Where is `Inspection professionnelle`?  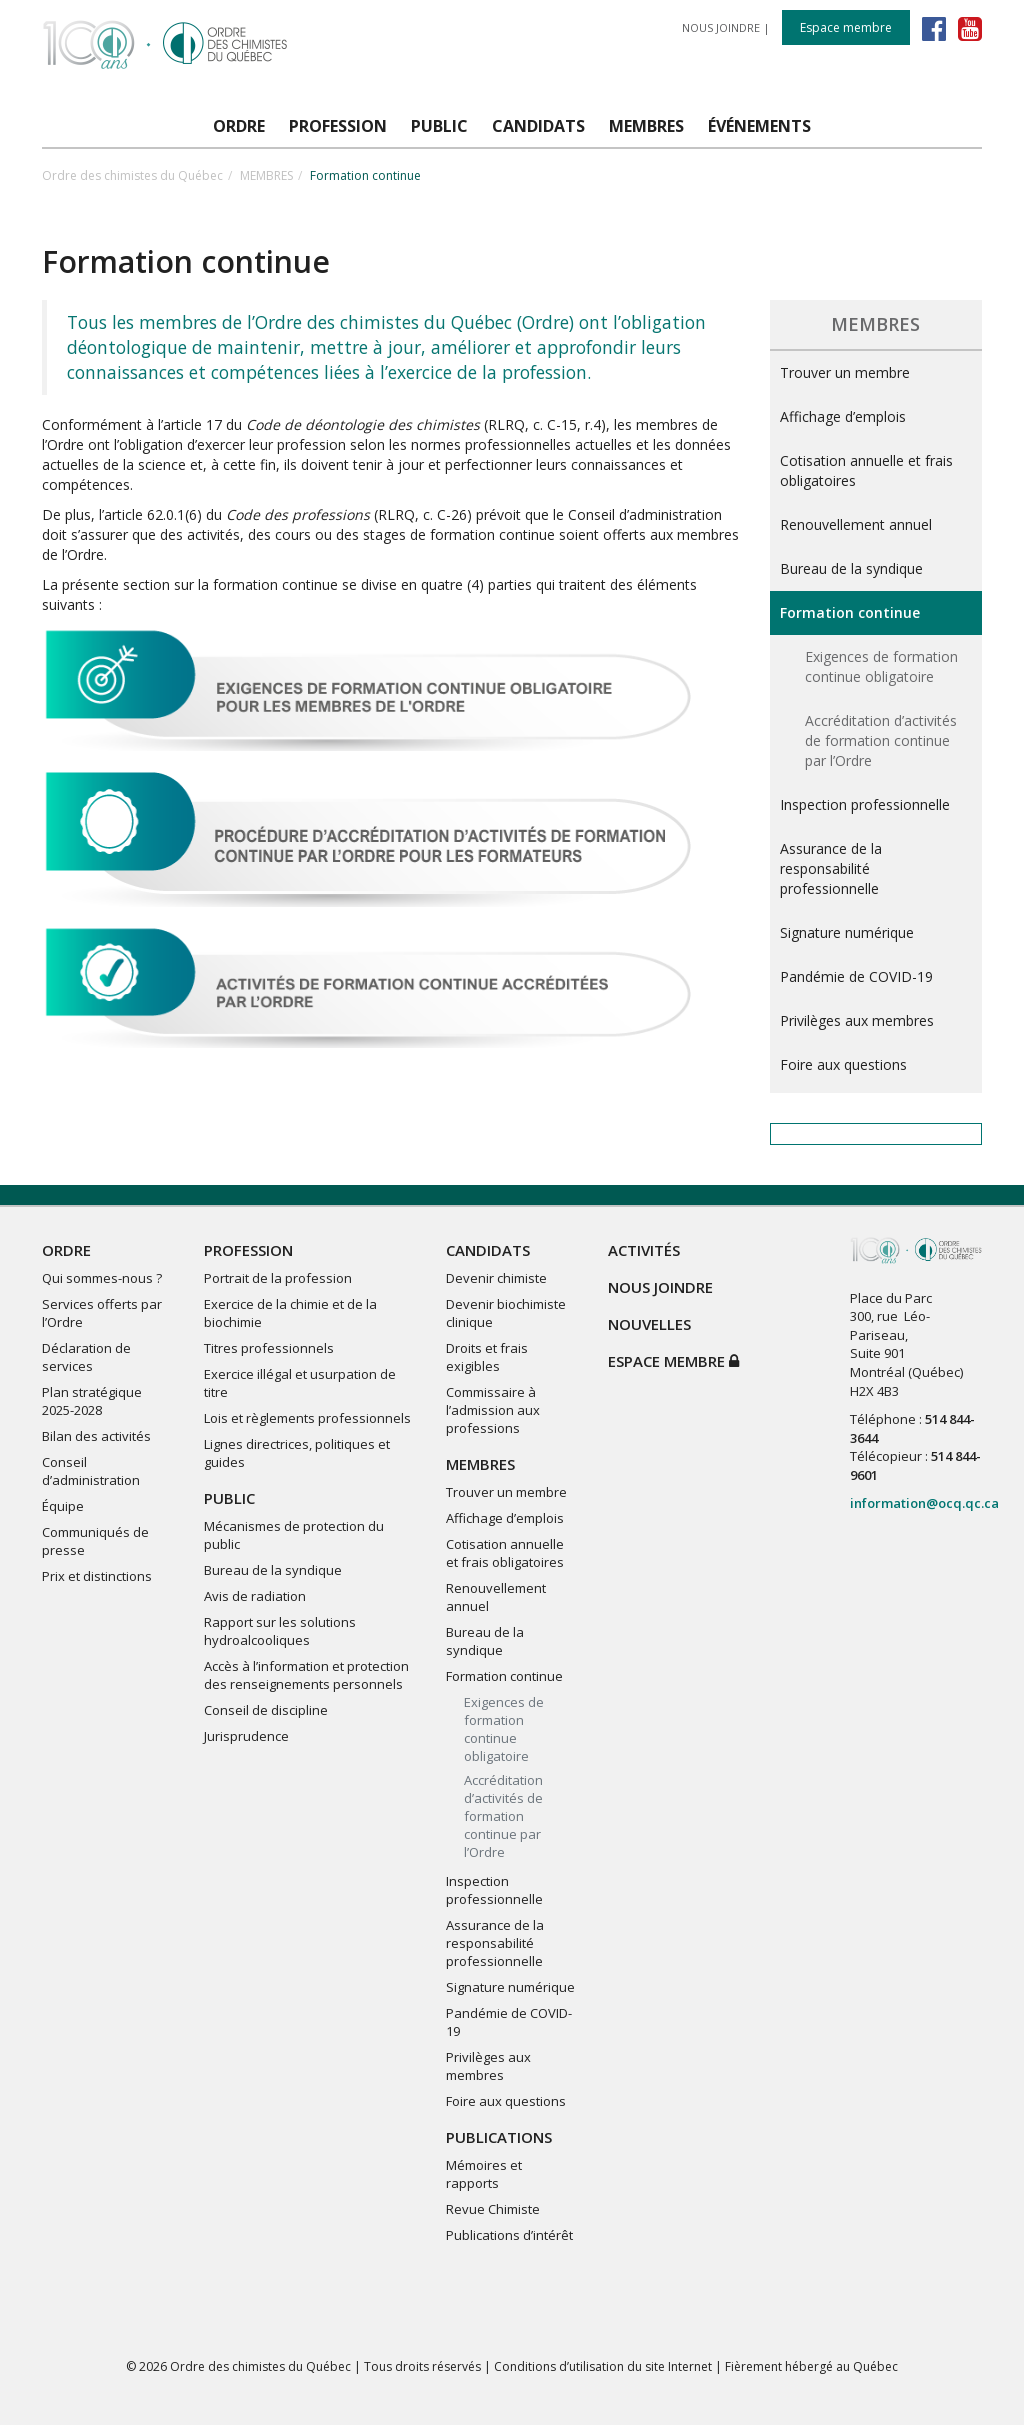 Inspection professionnelle is located at coordinates (865, 804).